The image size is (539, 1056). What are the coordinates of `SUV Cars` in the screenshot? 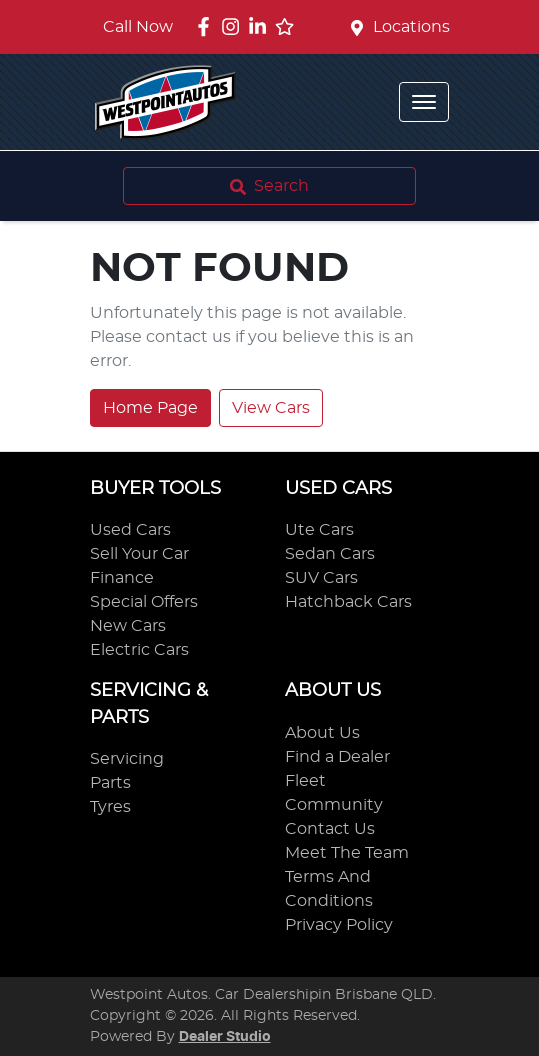 It's located at (321, 578).